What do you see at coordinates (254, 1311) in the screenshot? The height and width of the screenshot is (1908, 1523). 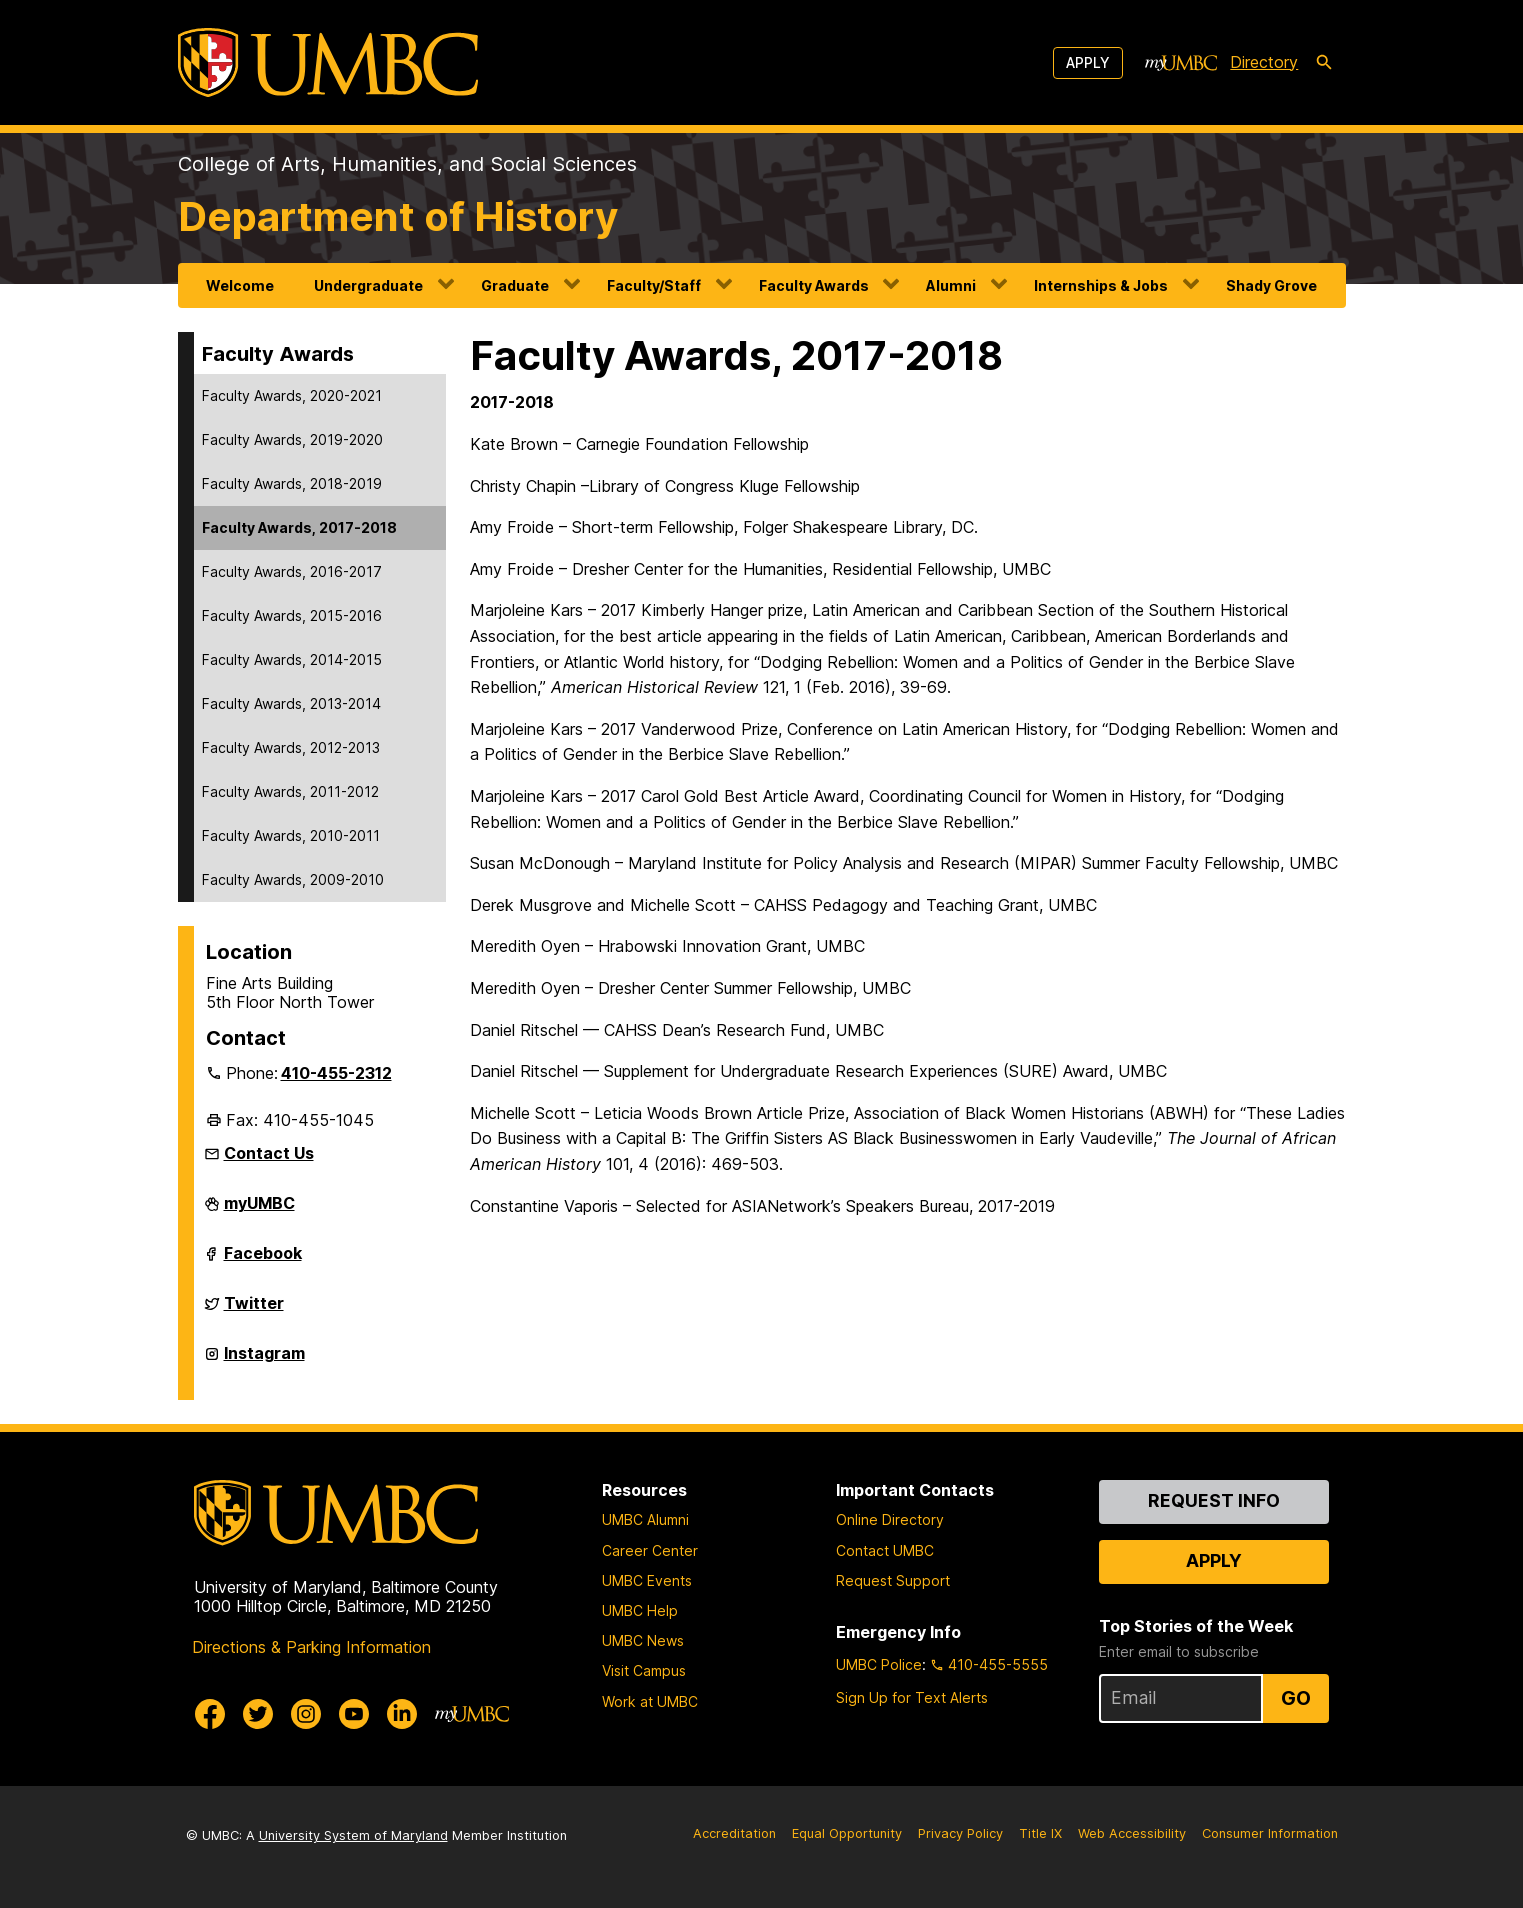 I see `Twitter` at bounding box center [254, 1311].